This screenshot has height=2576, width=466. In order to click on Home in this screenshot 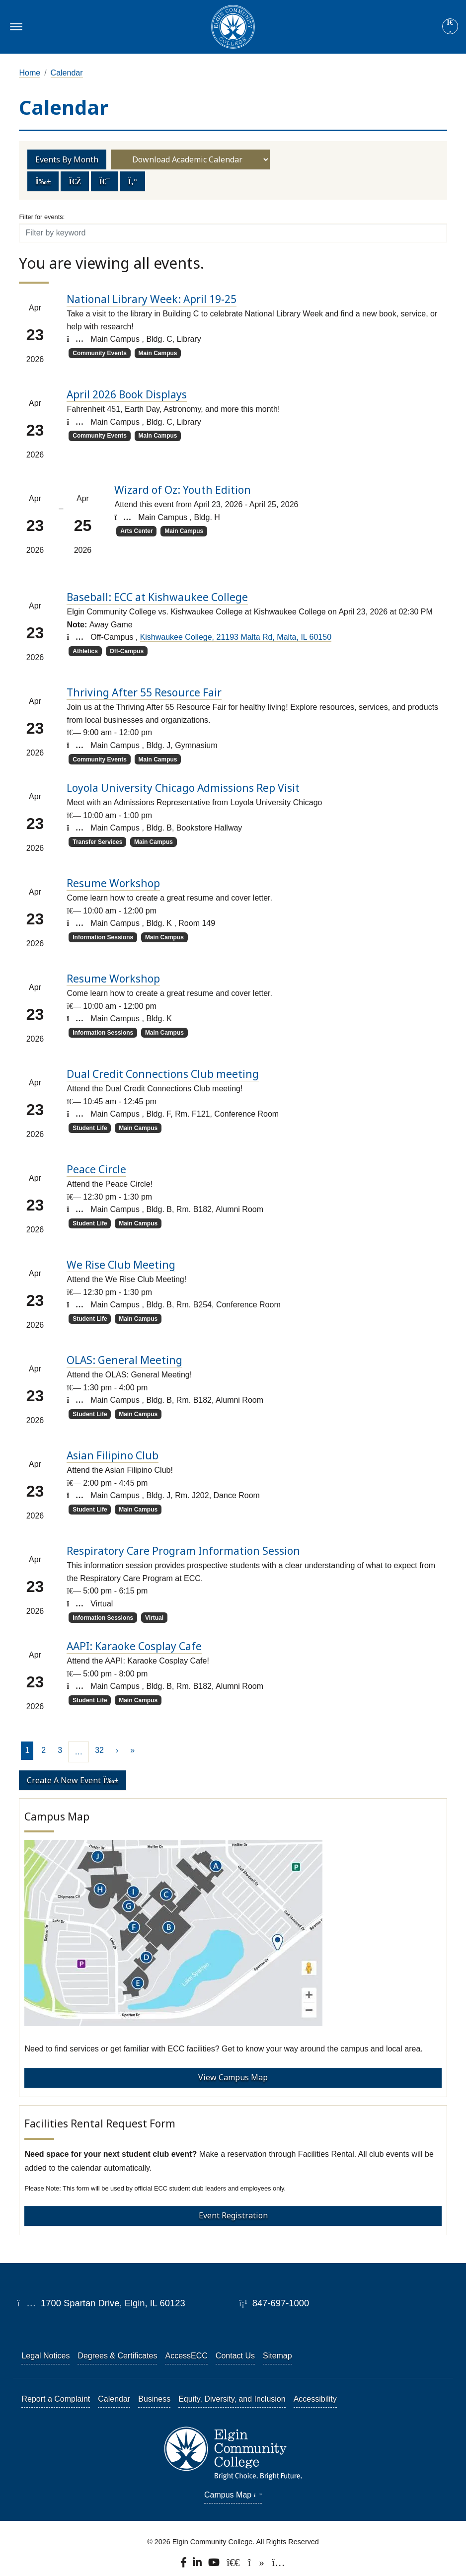, I will do `click(29, 73)`.